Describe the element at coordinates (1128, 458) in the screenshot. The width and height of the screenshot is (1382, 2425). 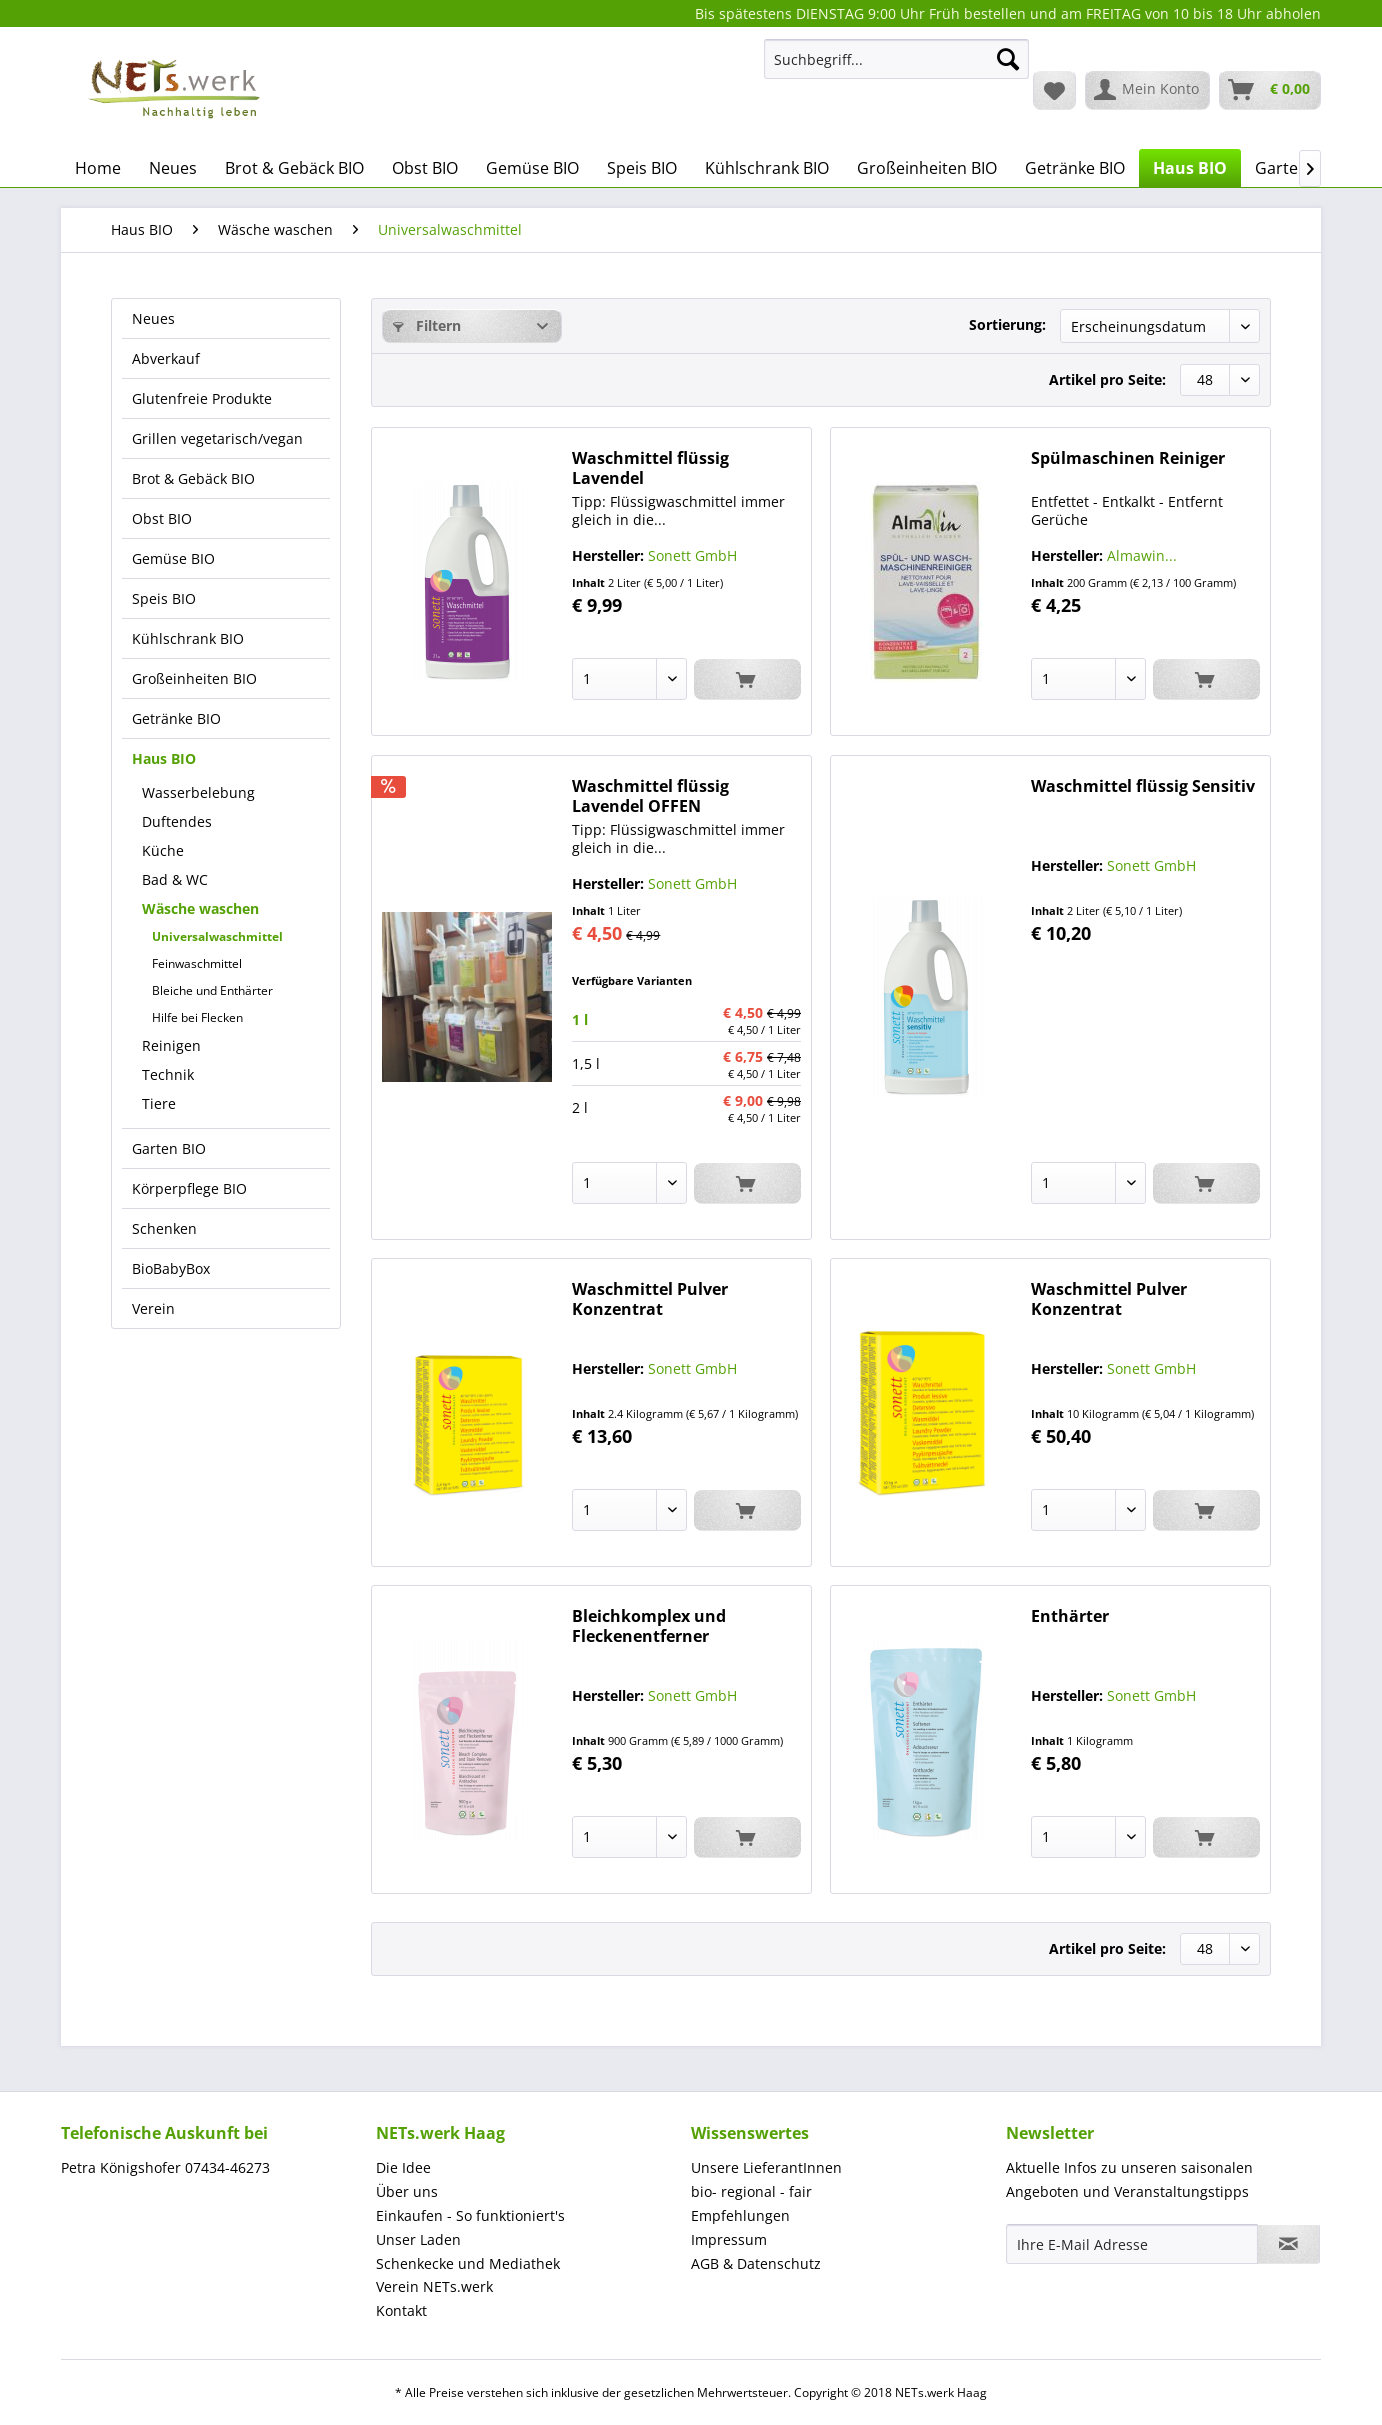
I see `Spülmaschinen Reiniger` at that location.